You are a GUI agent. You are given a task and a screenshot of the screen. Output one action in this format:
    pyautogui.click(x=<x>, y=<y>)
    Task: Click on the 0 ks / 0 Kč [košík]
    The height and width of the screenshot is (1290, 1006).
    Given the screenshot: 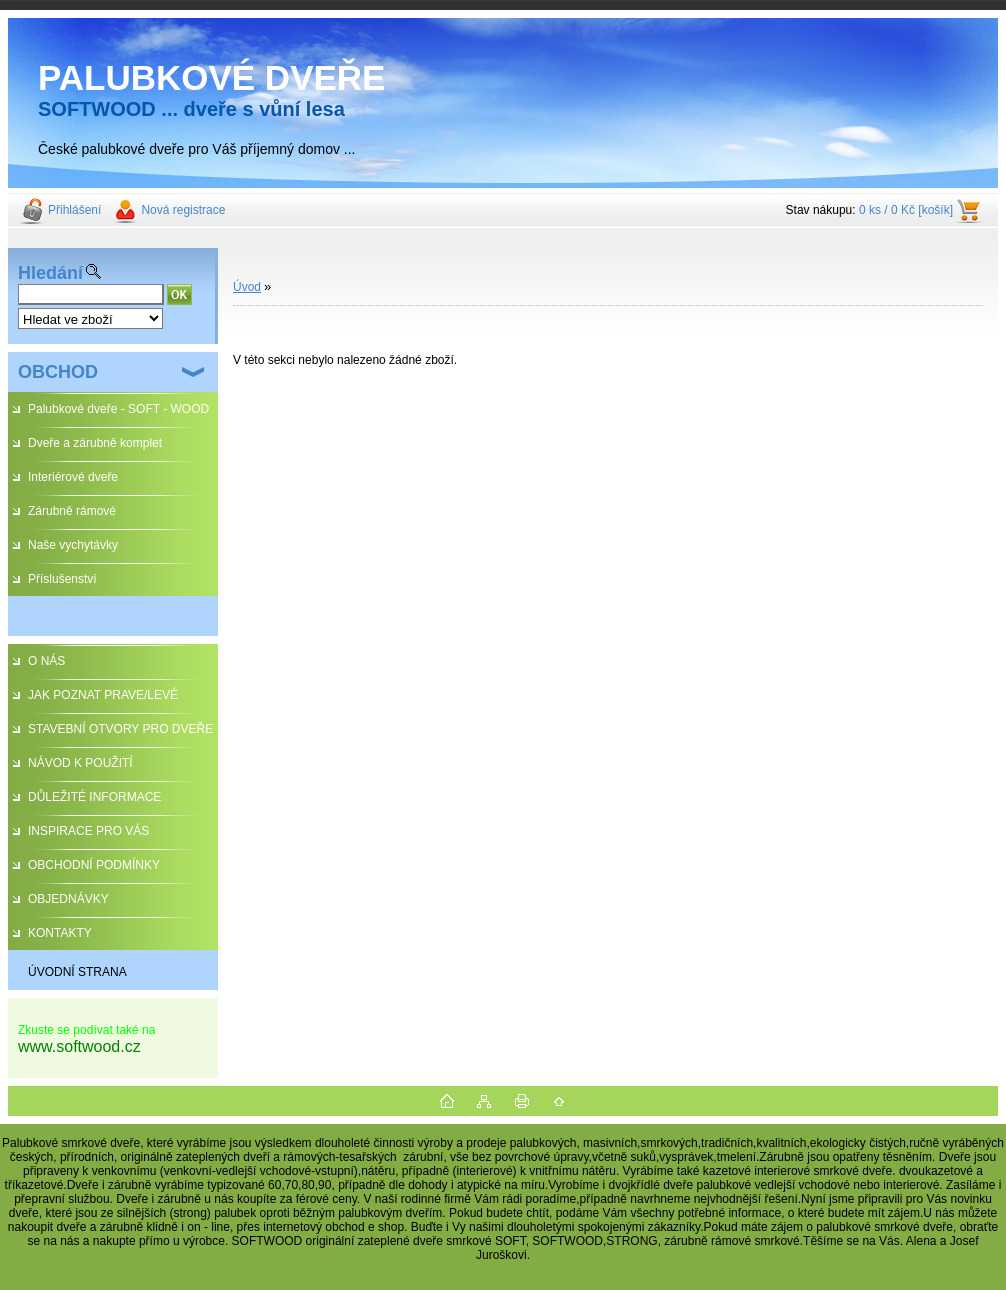 What is the action you would take?
    pyautogui.click(x=906, y=210)
    